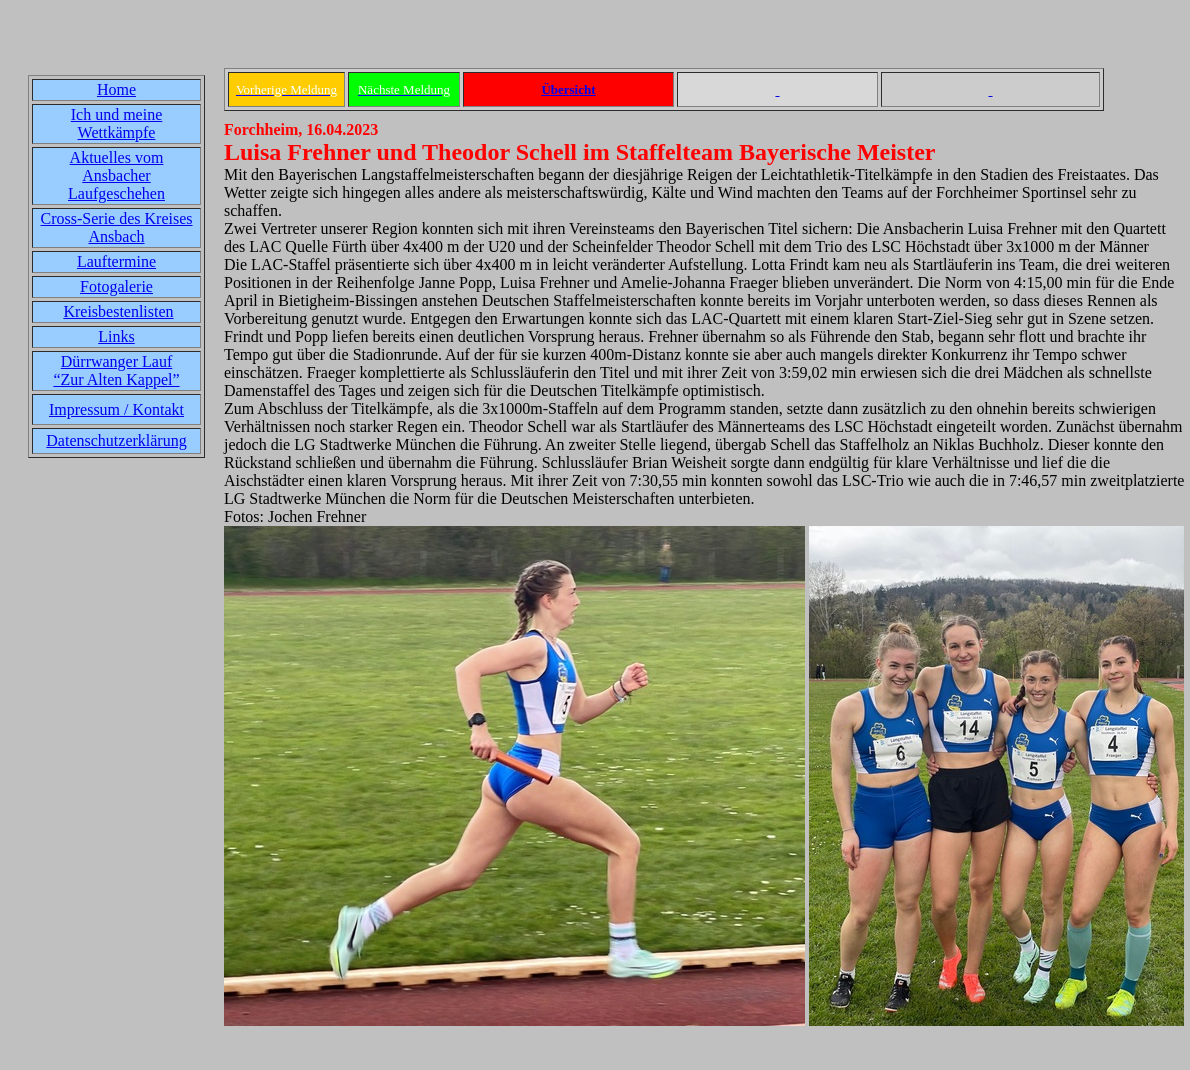 Image resolution: width=1190 pixels, height=1070 pixels. What do you see at coordinates (116, 336) in the screenshot?
I see `Links` at bounding box center [116, 336].